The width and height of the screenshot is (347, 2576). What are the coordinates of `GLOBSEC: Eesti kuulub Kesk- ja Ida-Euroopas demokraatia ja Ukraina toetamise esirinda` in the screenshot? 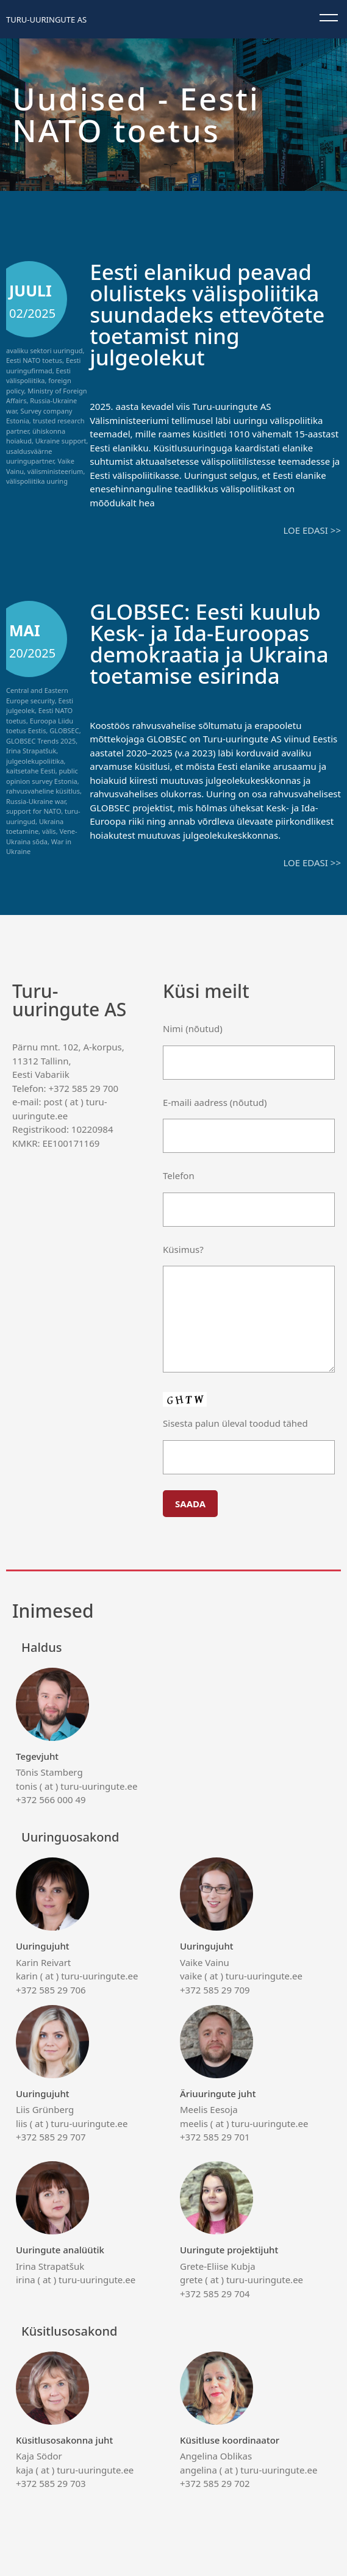 It's located at (209, 643).